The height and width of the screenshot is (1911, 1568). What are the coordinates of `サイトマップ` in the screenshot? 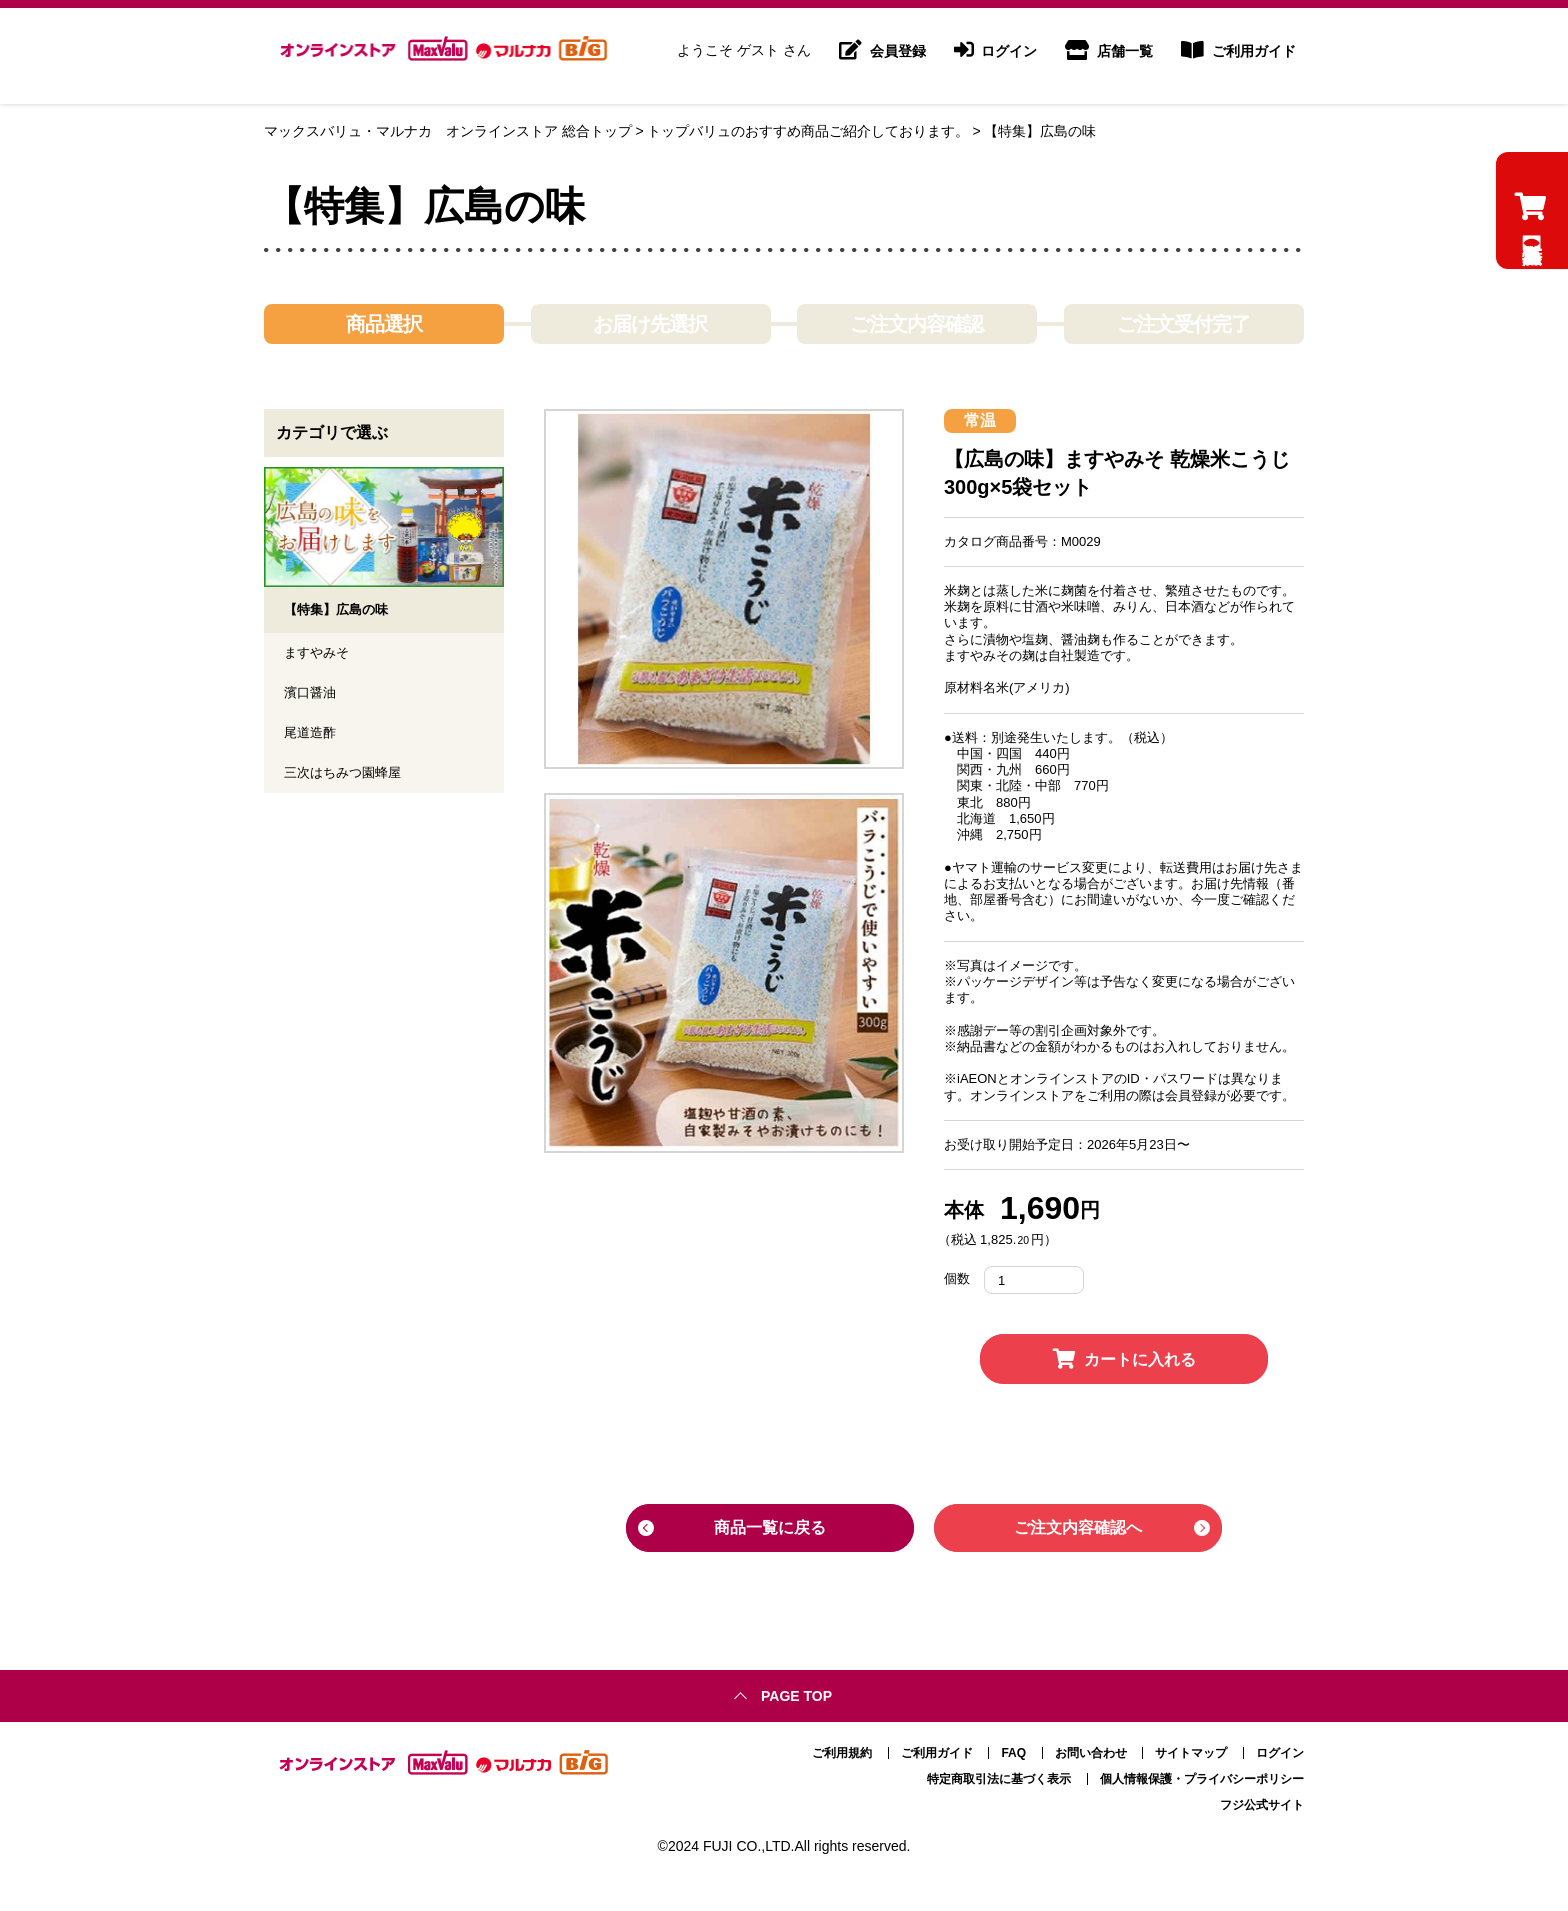 It's located at (1191, 1747).